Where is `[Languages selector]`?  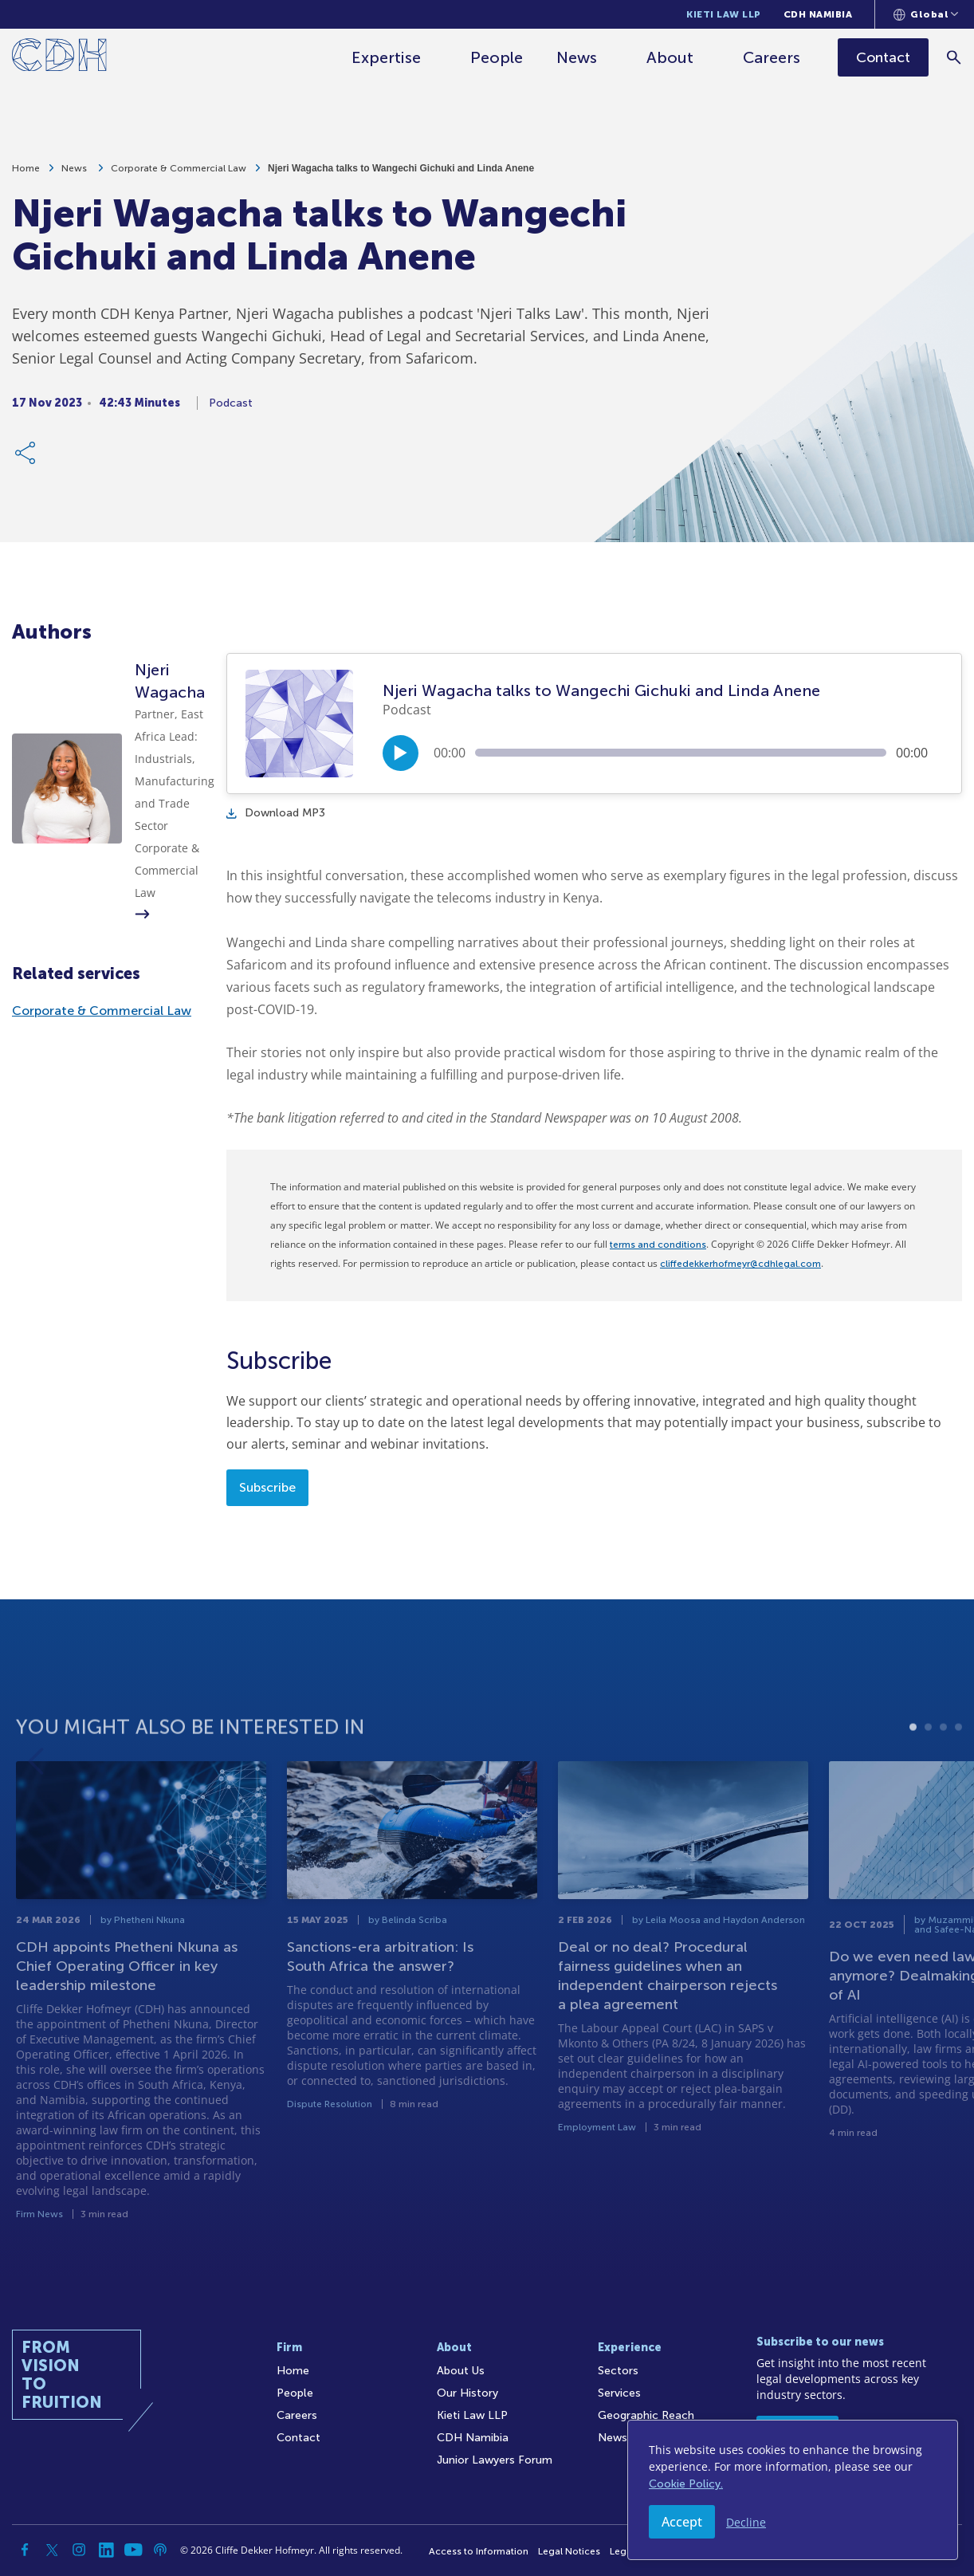 [Languages selector] is located at coordinates (925, 14).